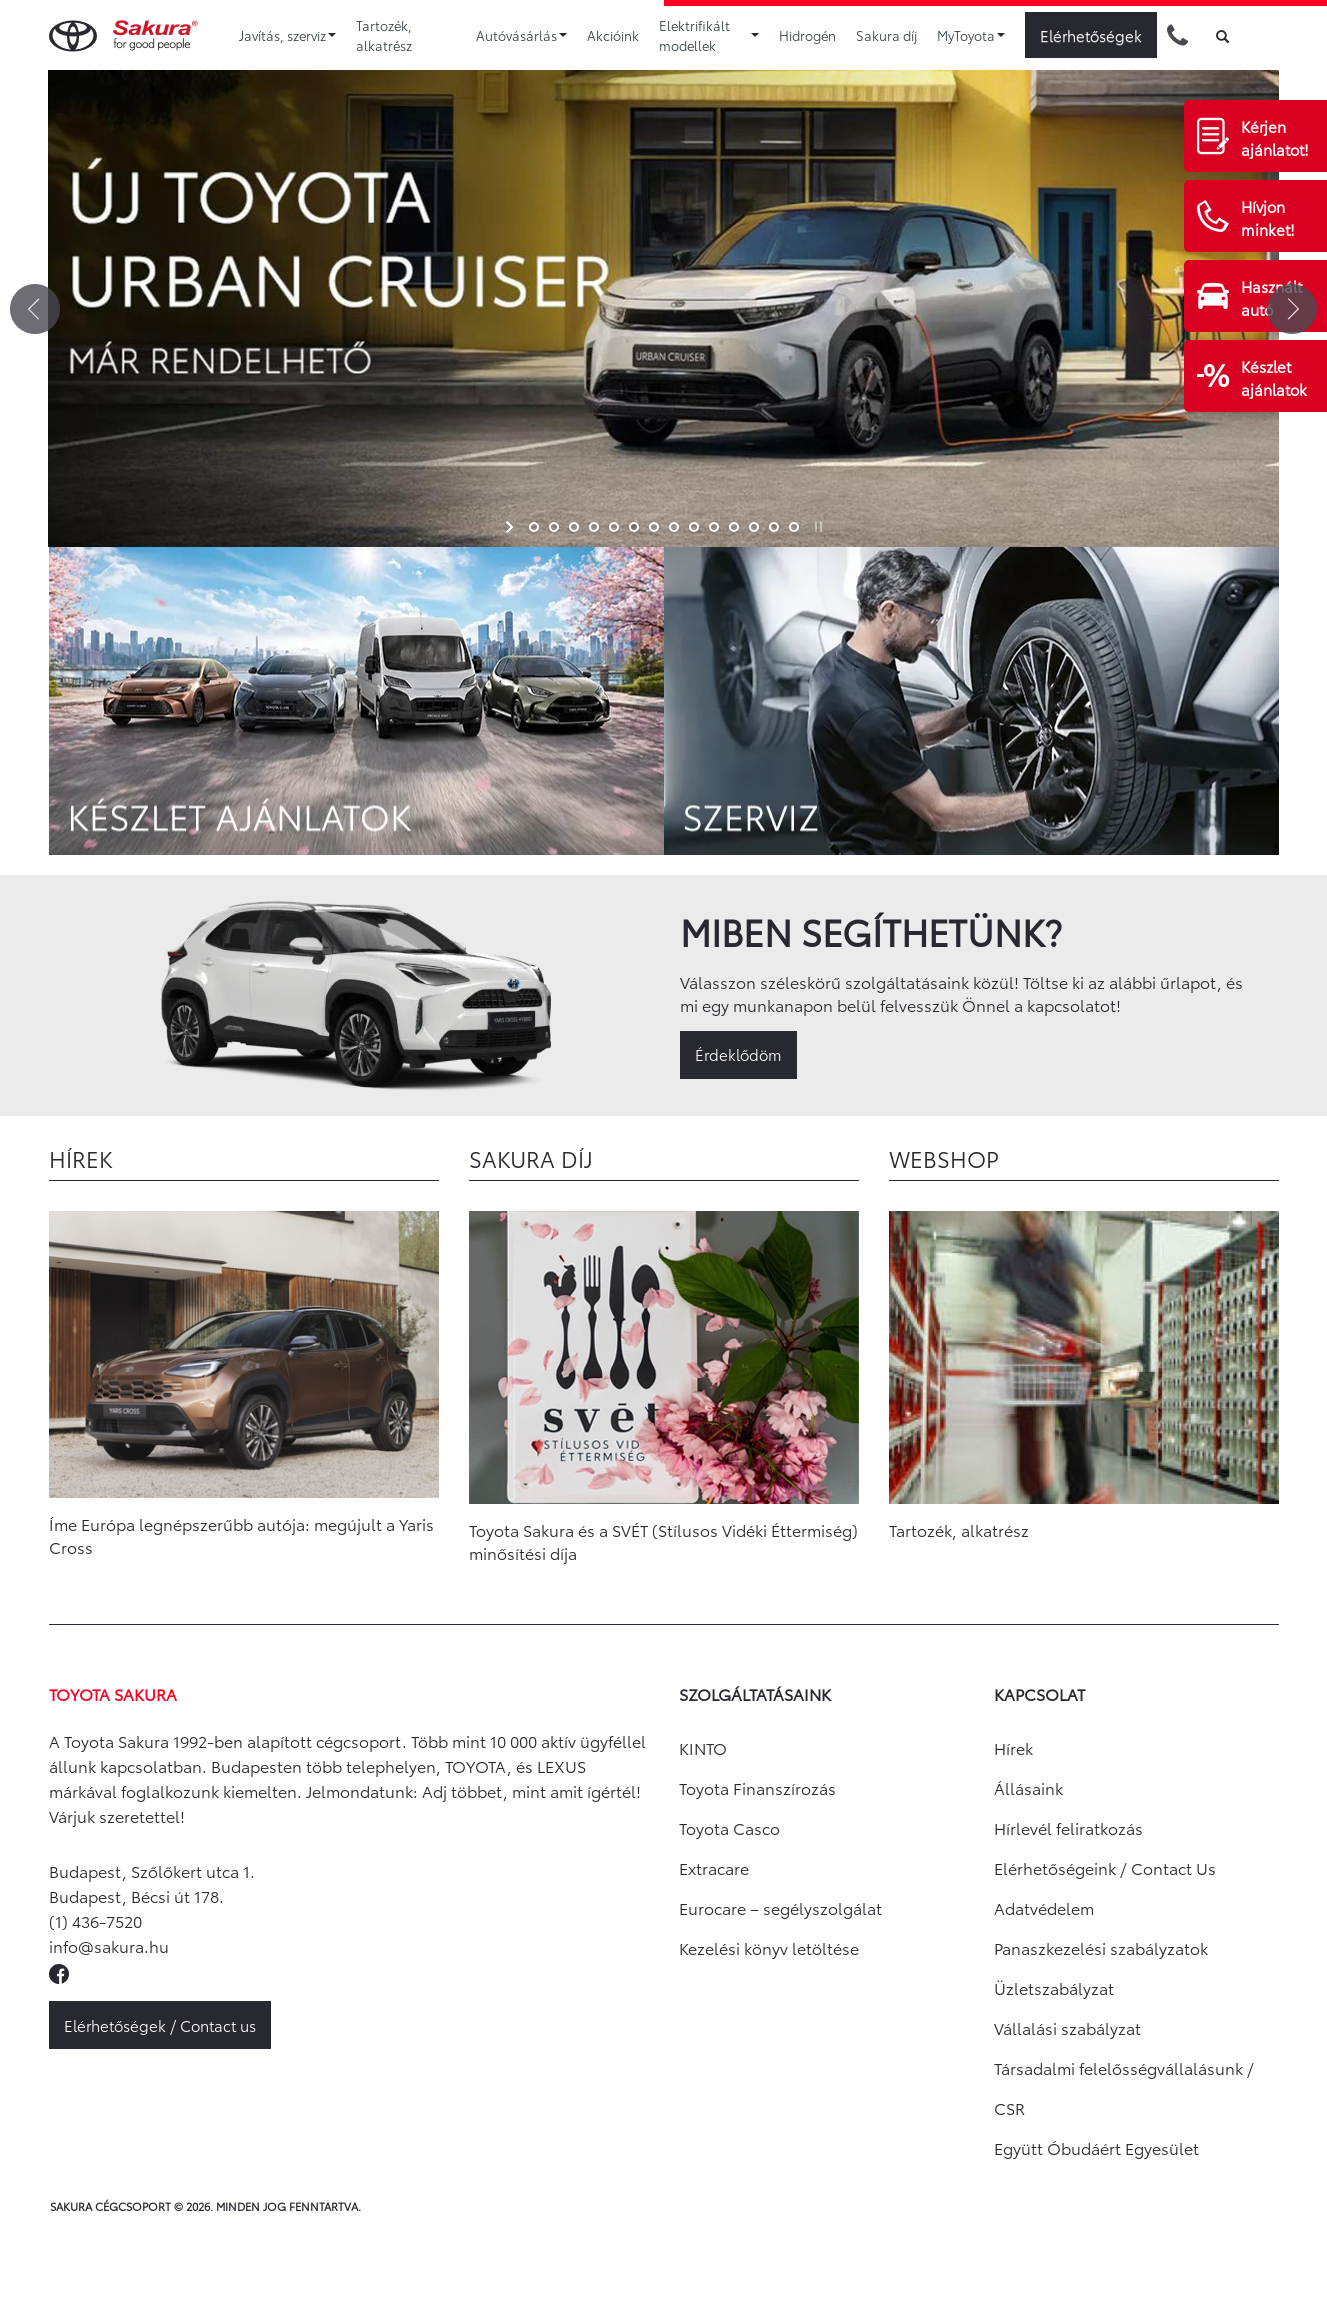  Describe the element at coordinates (1268, 217) in the screenshot. I see `Hívjon minket!` at that location.